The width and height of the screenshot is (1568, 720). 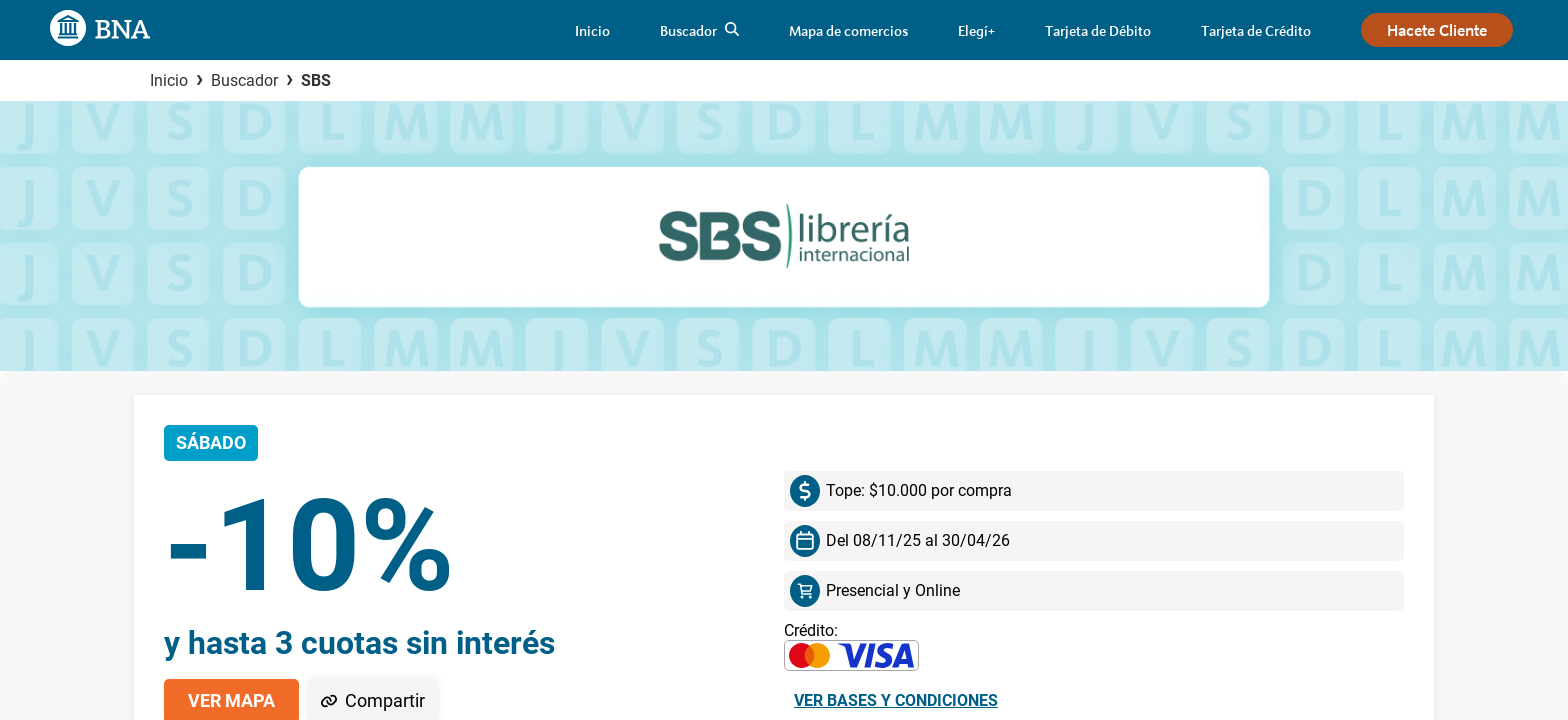 What do you see at coordinates (169, 80) in the screenshot?
I see `Inicio` at bounding box center [169, 80].